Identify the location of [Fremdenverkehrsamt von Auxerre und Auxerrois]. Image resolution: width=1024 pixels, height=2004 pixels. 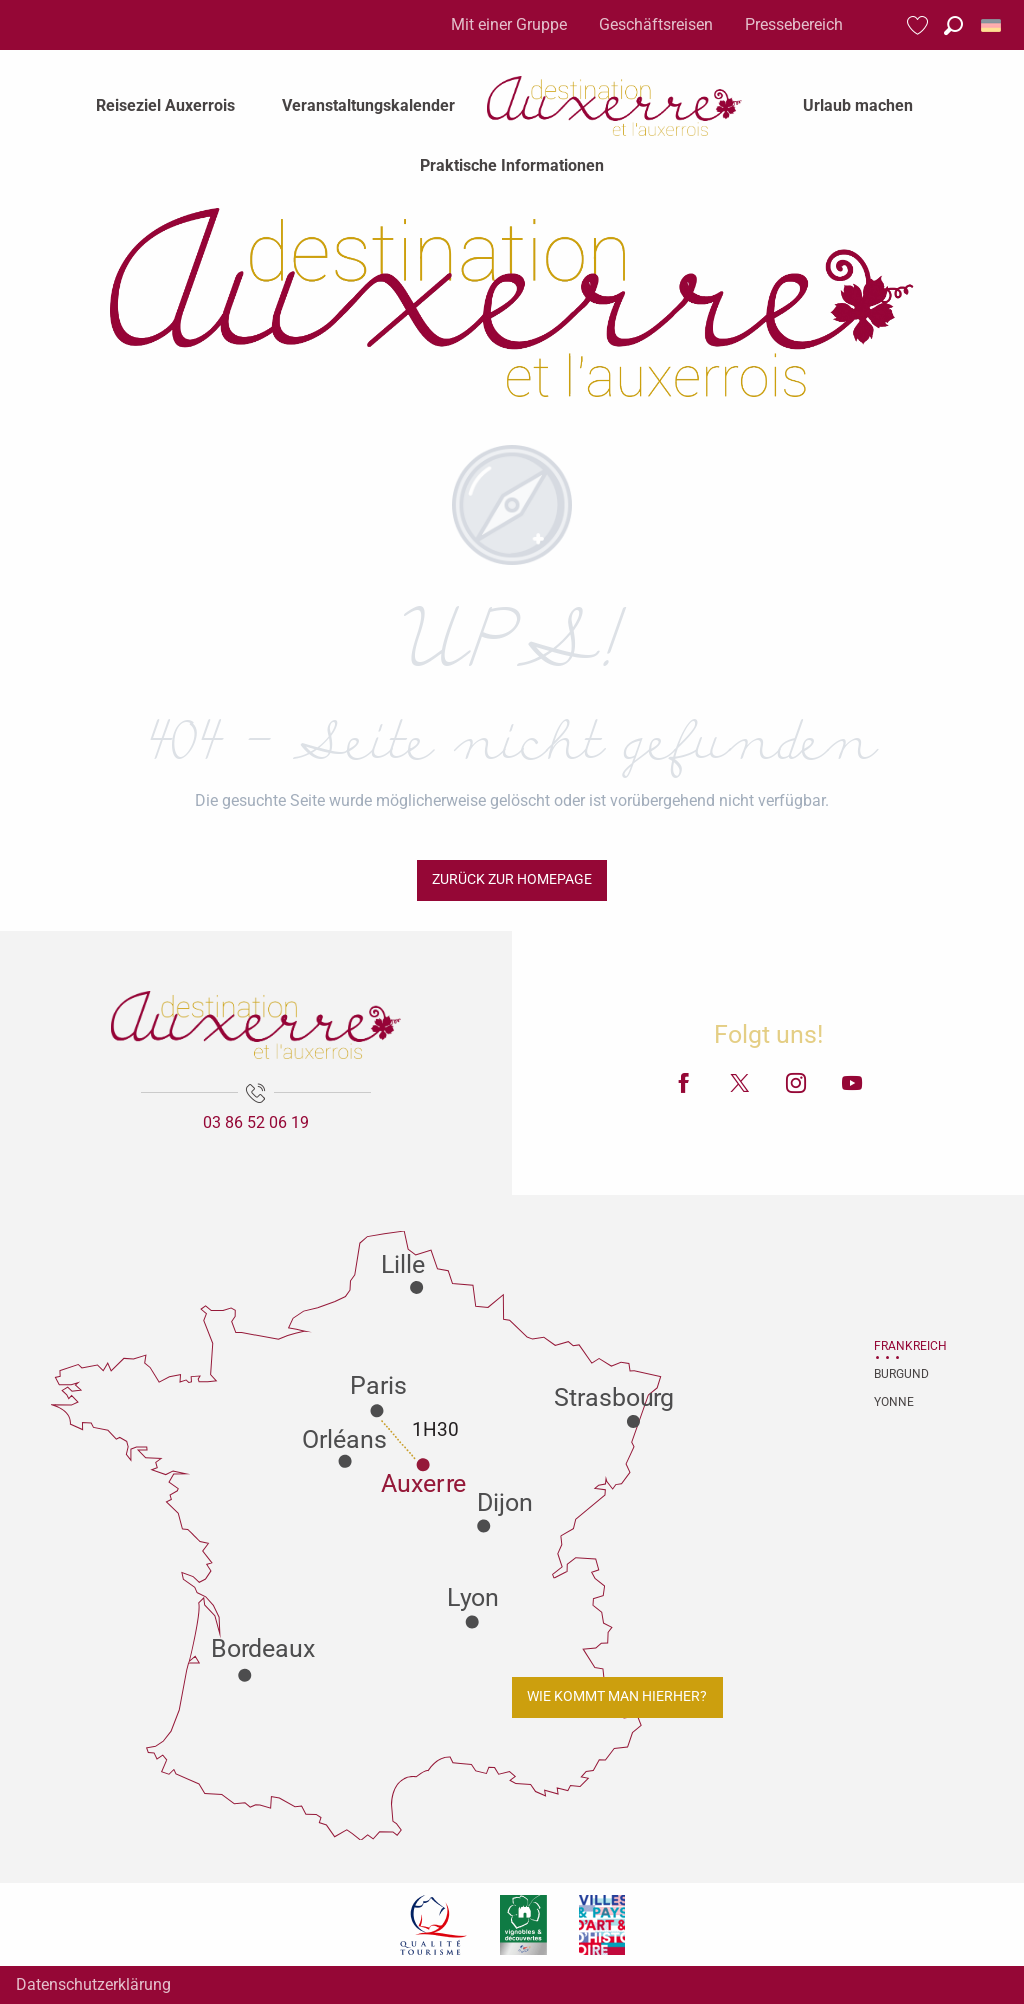
(511, 302).